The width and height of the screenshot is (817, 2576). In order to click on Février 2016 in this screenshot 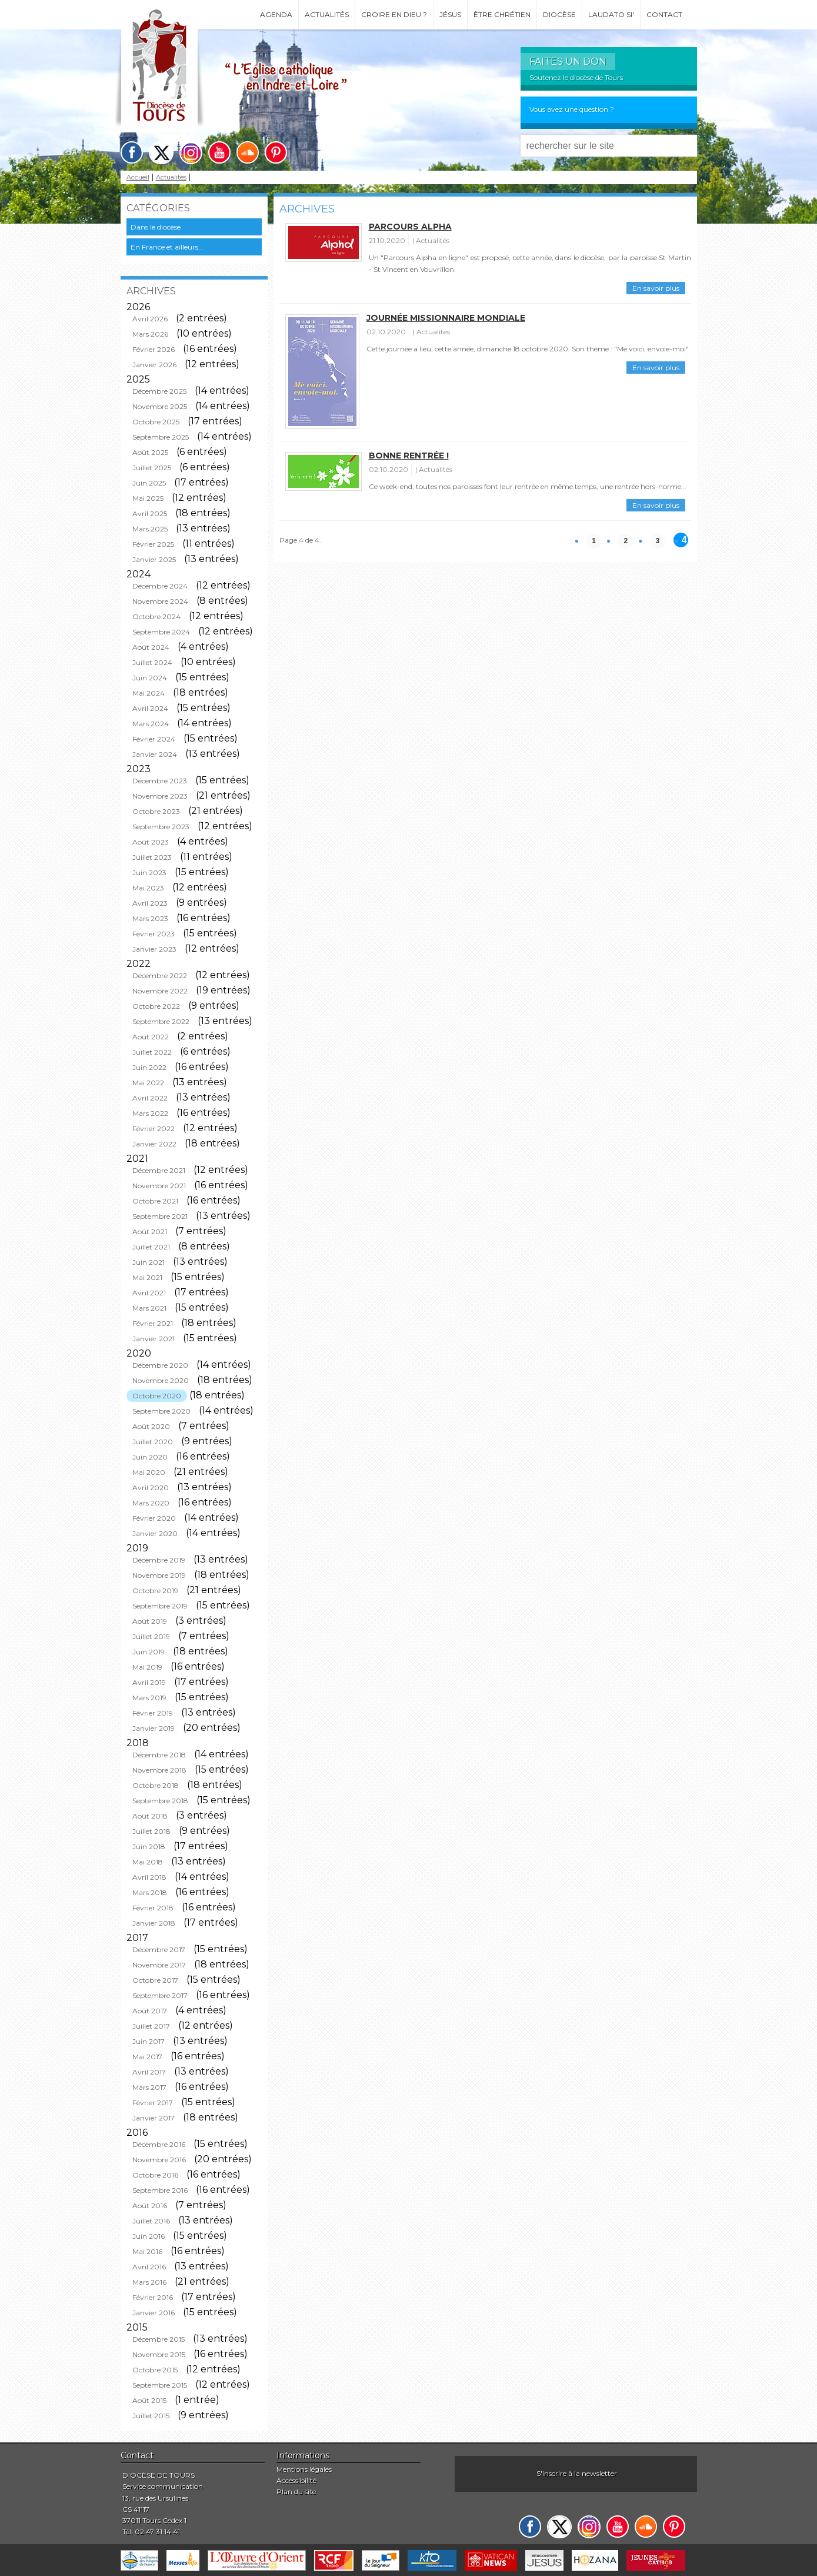, I will do `click(152, 2297)`.